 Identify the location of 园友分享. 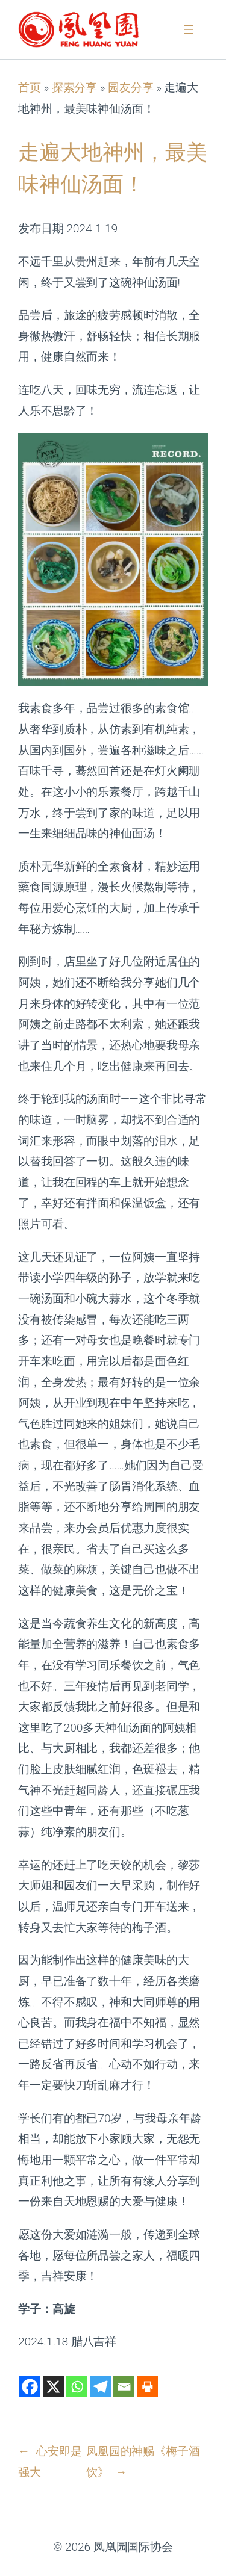
(131, 87).